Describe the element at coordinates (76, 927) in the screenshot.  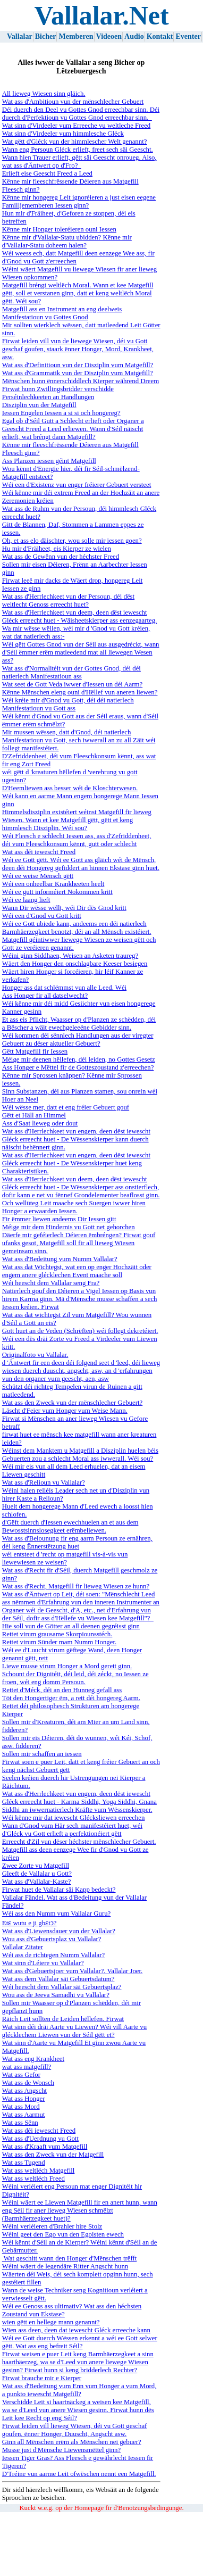
I see `Wéi ee Gott ubiede kann, andeems een déi natierlech Barmhäerzegkeet benotzt, déi an all Mënsch existéiert.` at that location.